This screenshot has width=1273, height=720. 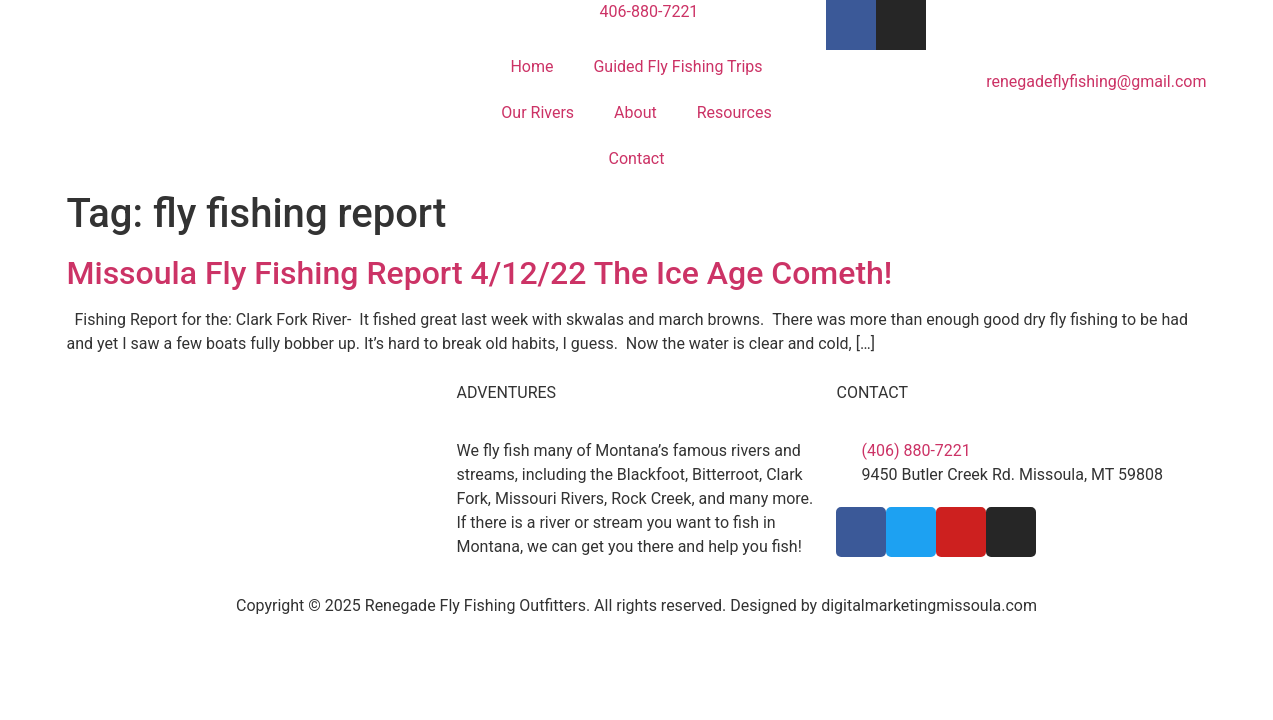 I want to click on Resources, so click(x=734, y=112).